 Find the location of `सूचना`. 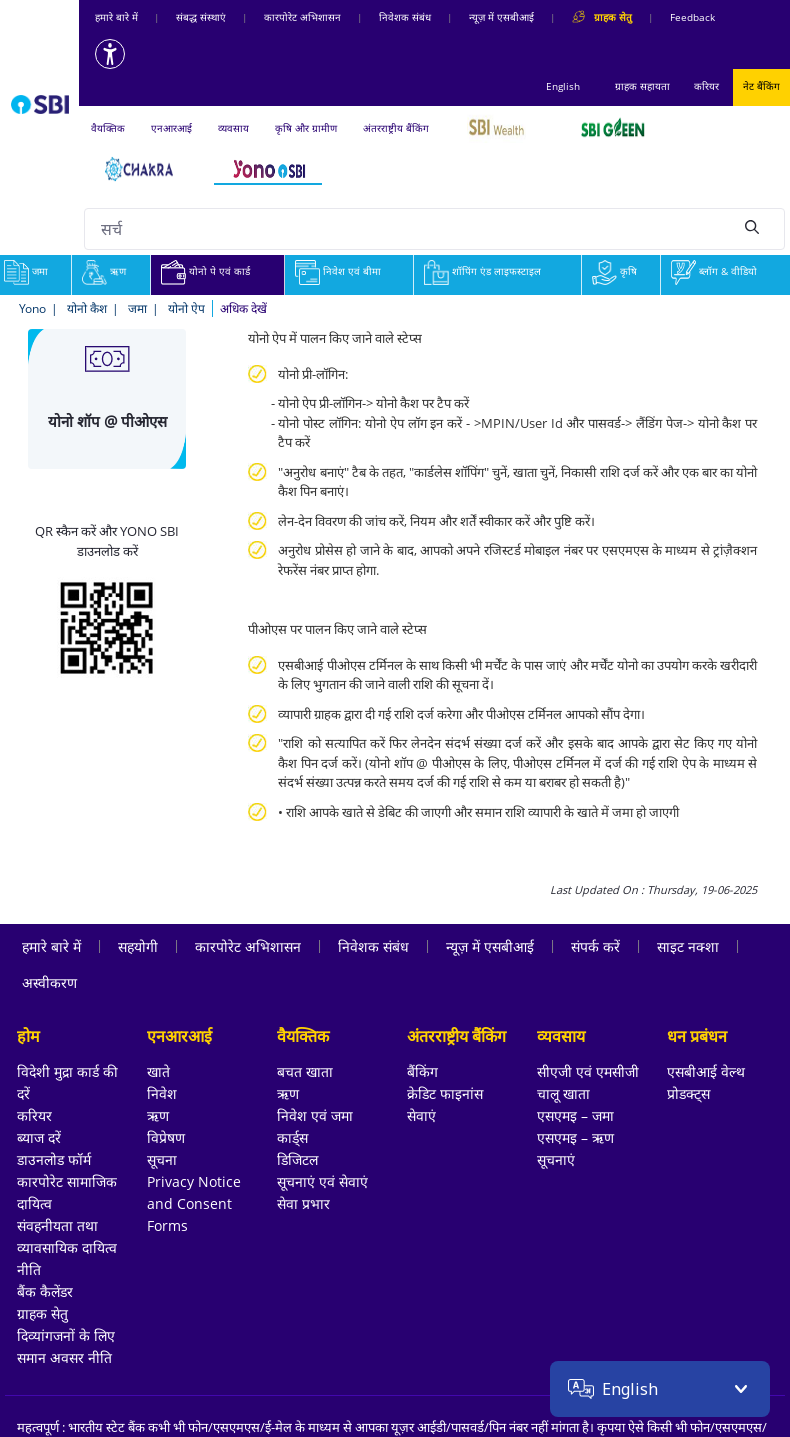

सूचना is located at coordinates (162, 1159).